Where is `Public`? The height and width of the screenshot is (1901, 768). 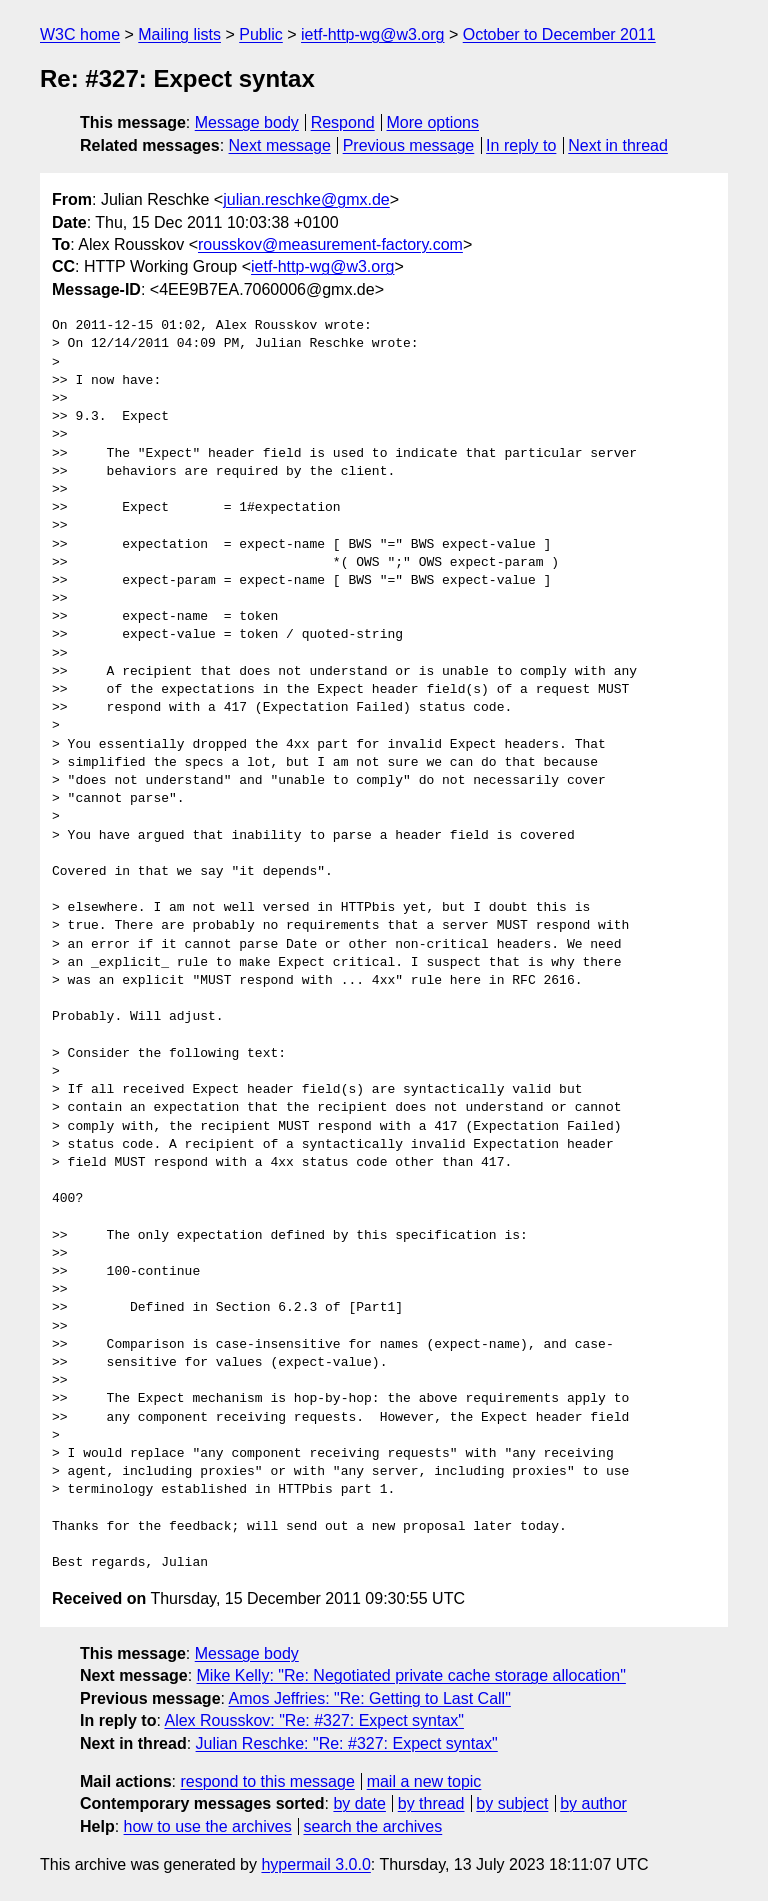
Public is located at coordinates (261, 34).